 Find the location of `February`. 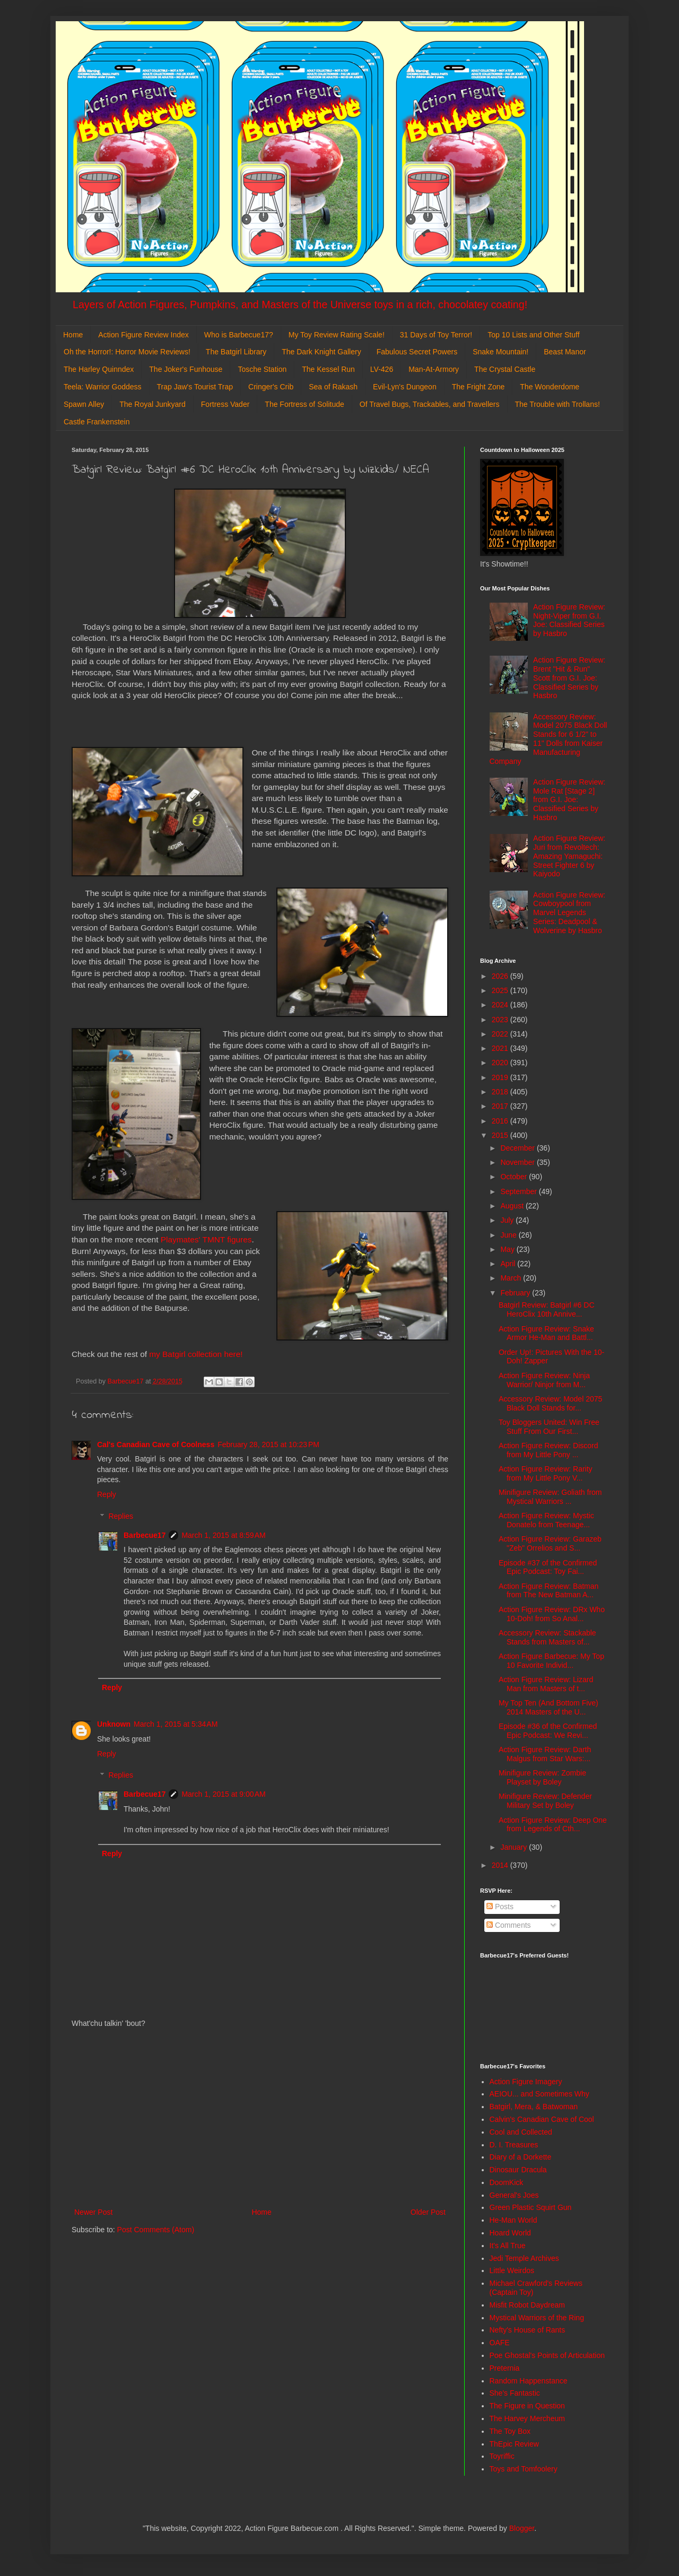

February is located at coordinates (516, 1293).